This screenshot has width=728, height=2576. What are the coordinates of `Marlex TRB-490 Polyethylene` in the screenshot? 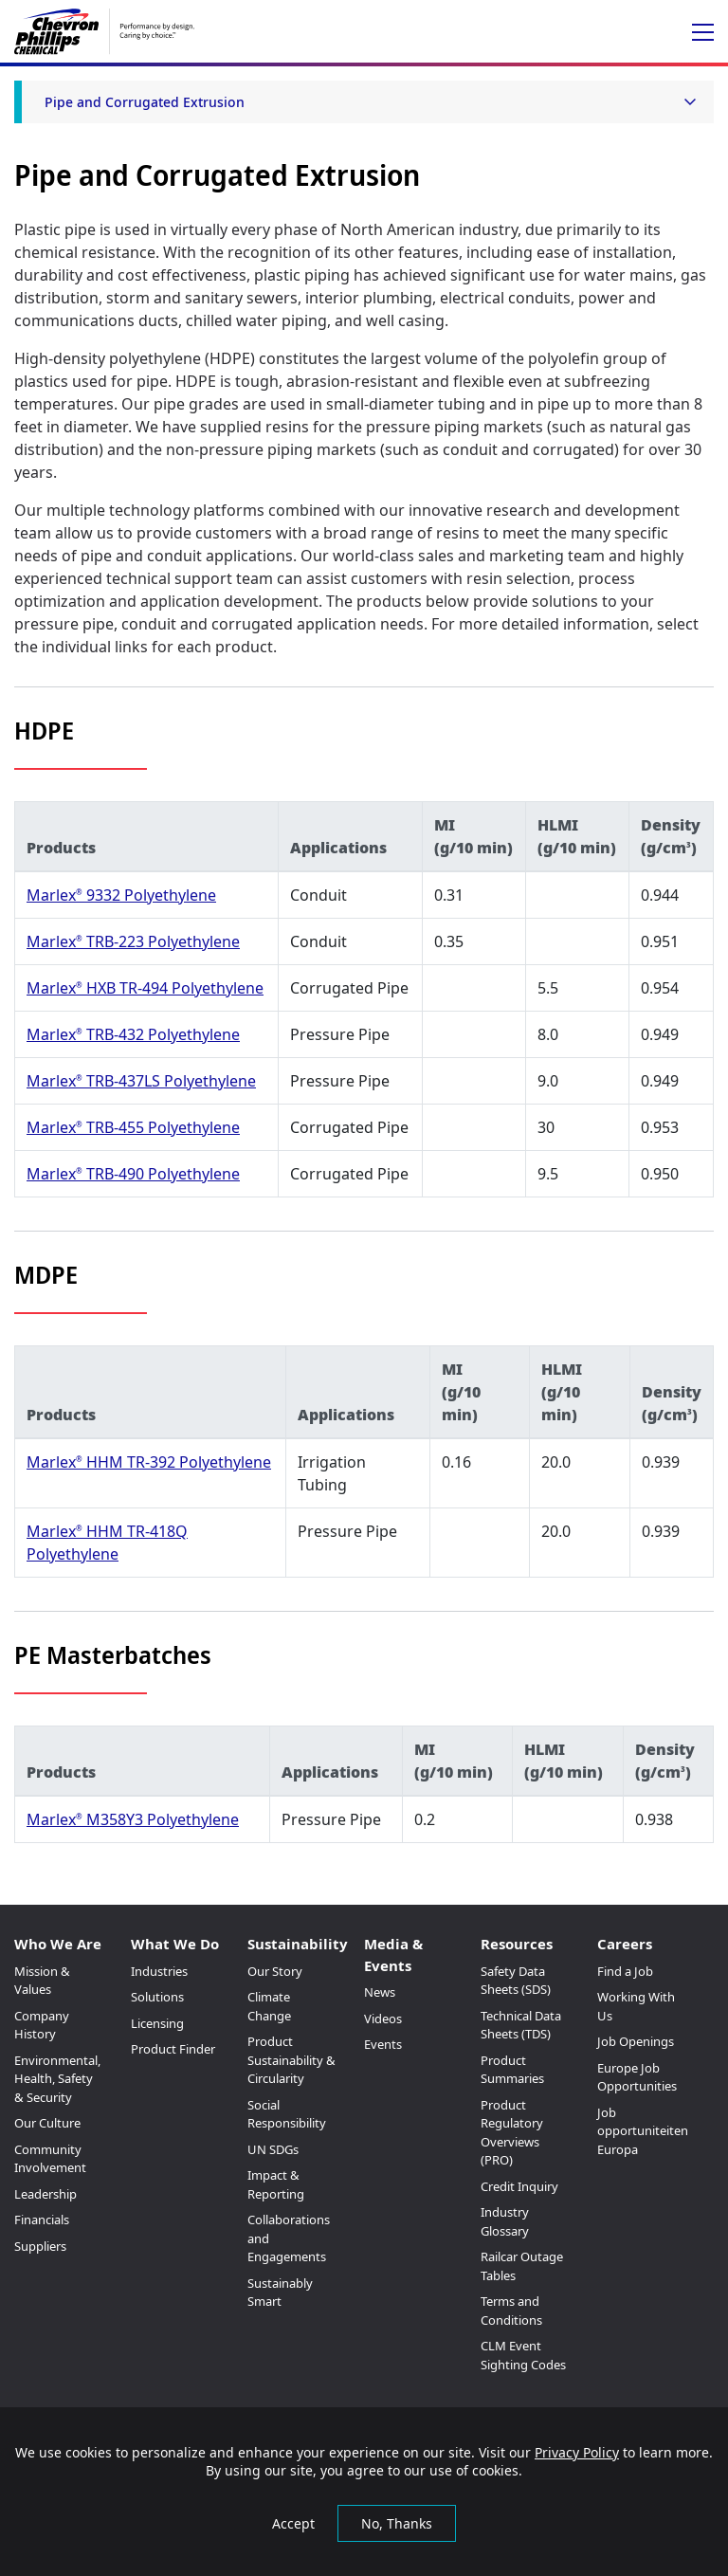 It's located at (133, 1173).